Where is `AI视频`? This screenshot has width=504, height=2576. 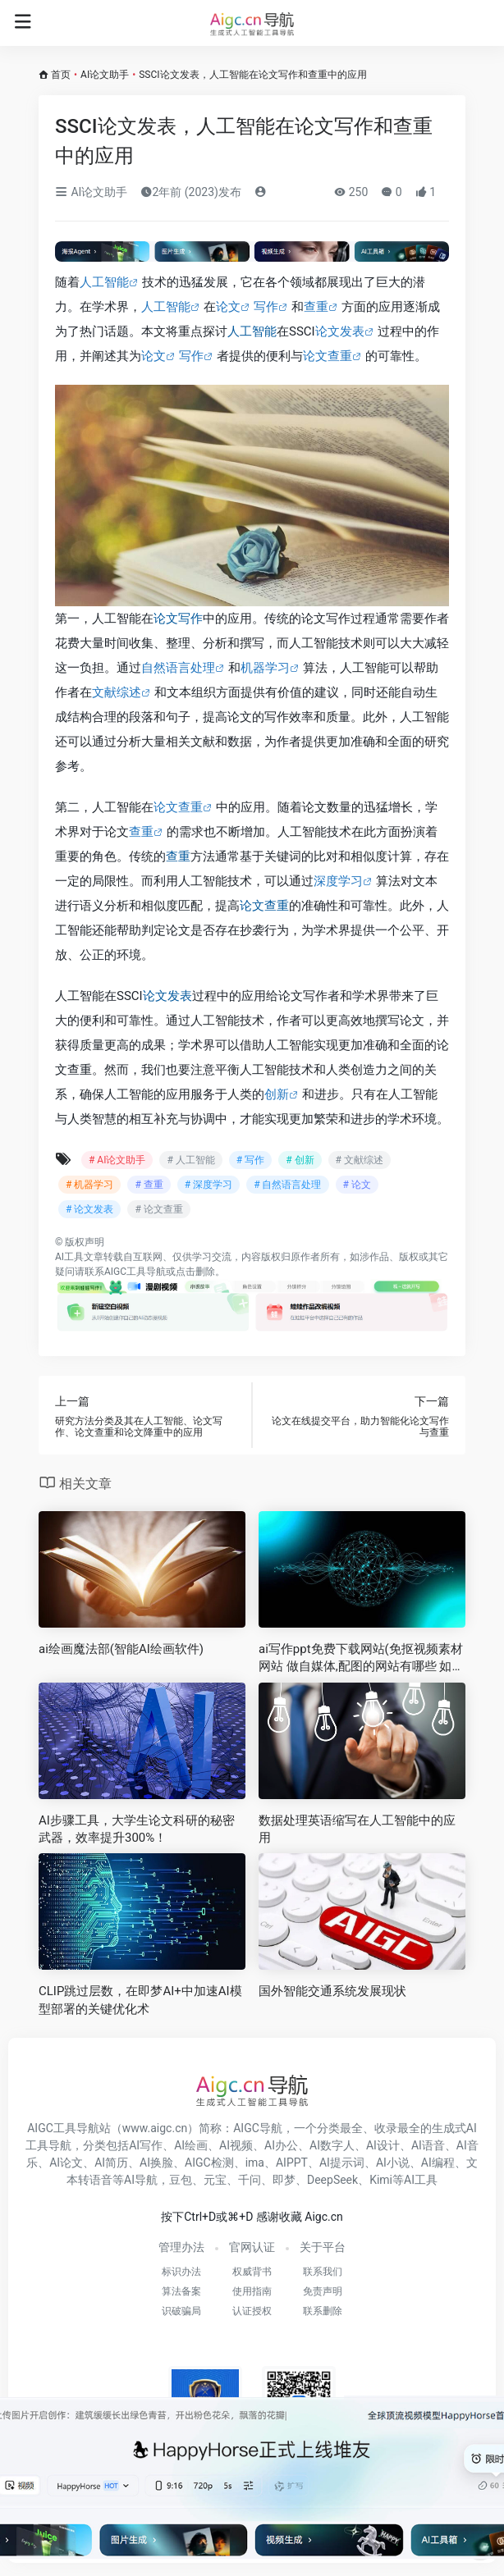
AI视频 is located at coordinates (236, 2145).